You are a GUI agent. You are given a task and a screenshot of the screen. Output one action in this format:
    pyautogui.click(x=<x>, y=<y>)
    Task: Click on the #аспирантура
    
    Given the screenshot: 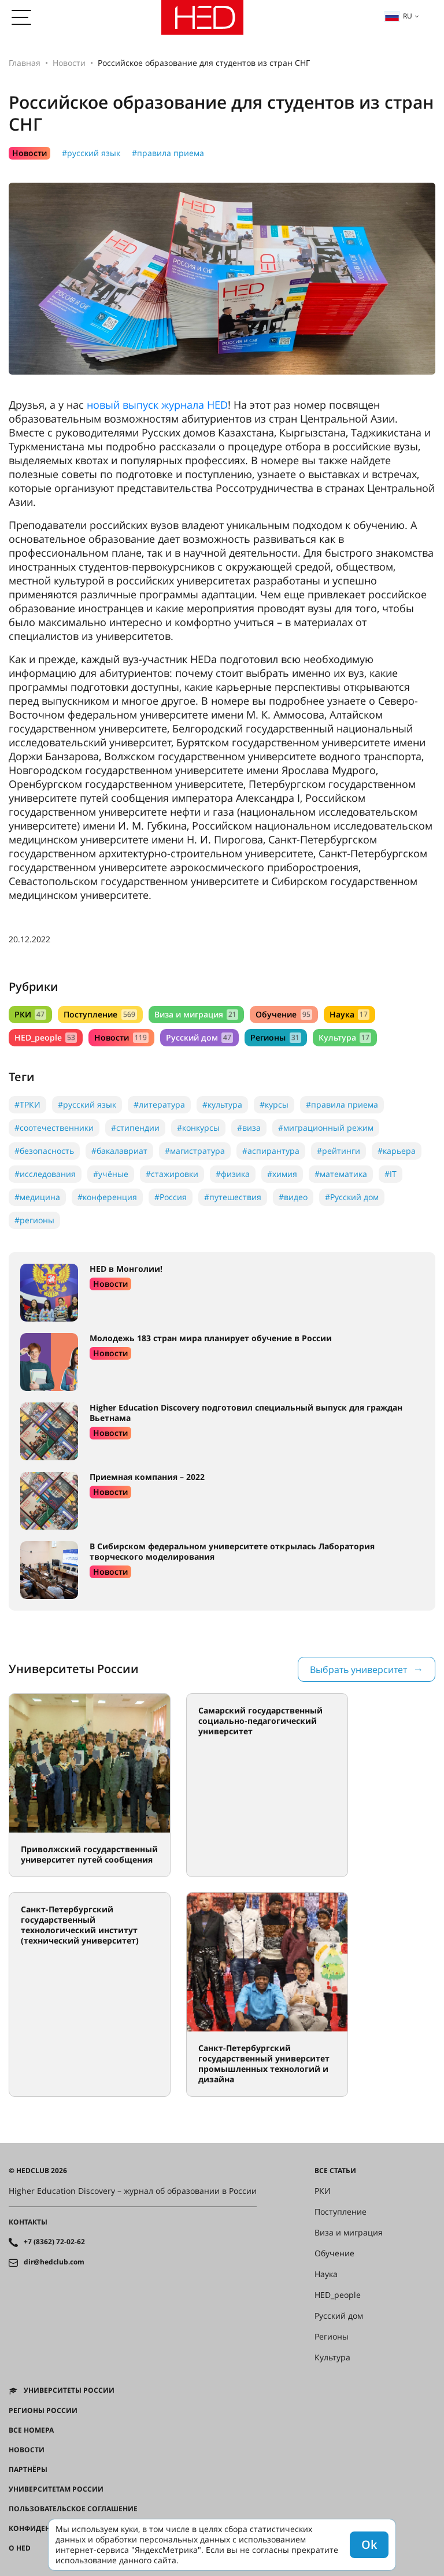 What is the action you would take?
    pyautogui.click(x=270, y=1150)
    